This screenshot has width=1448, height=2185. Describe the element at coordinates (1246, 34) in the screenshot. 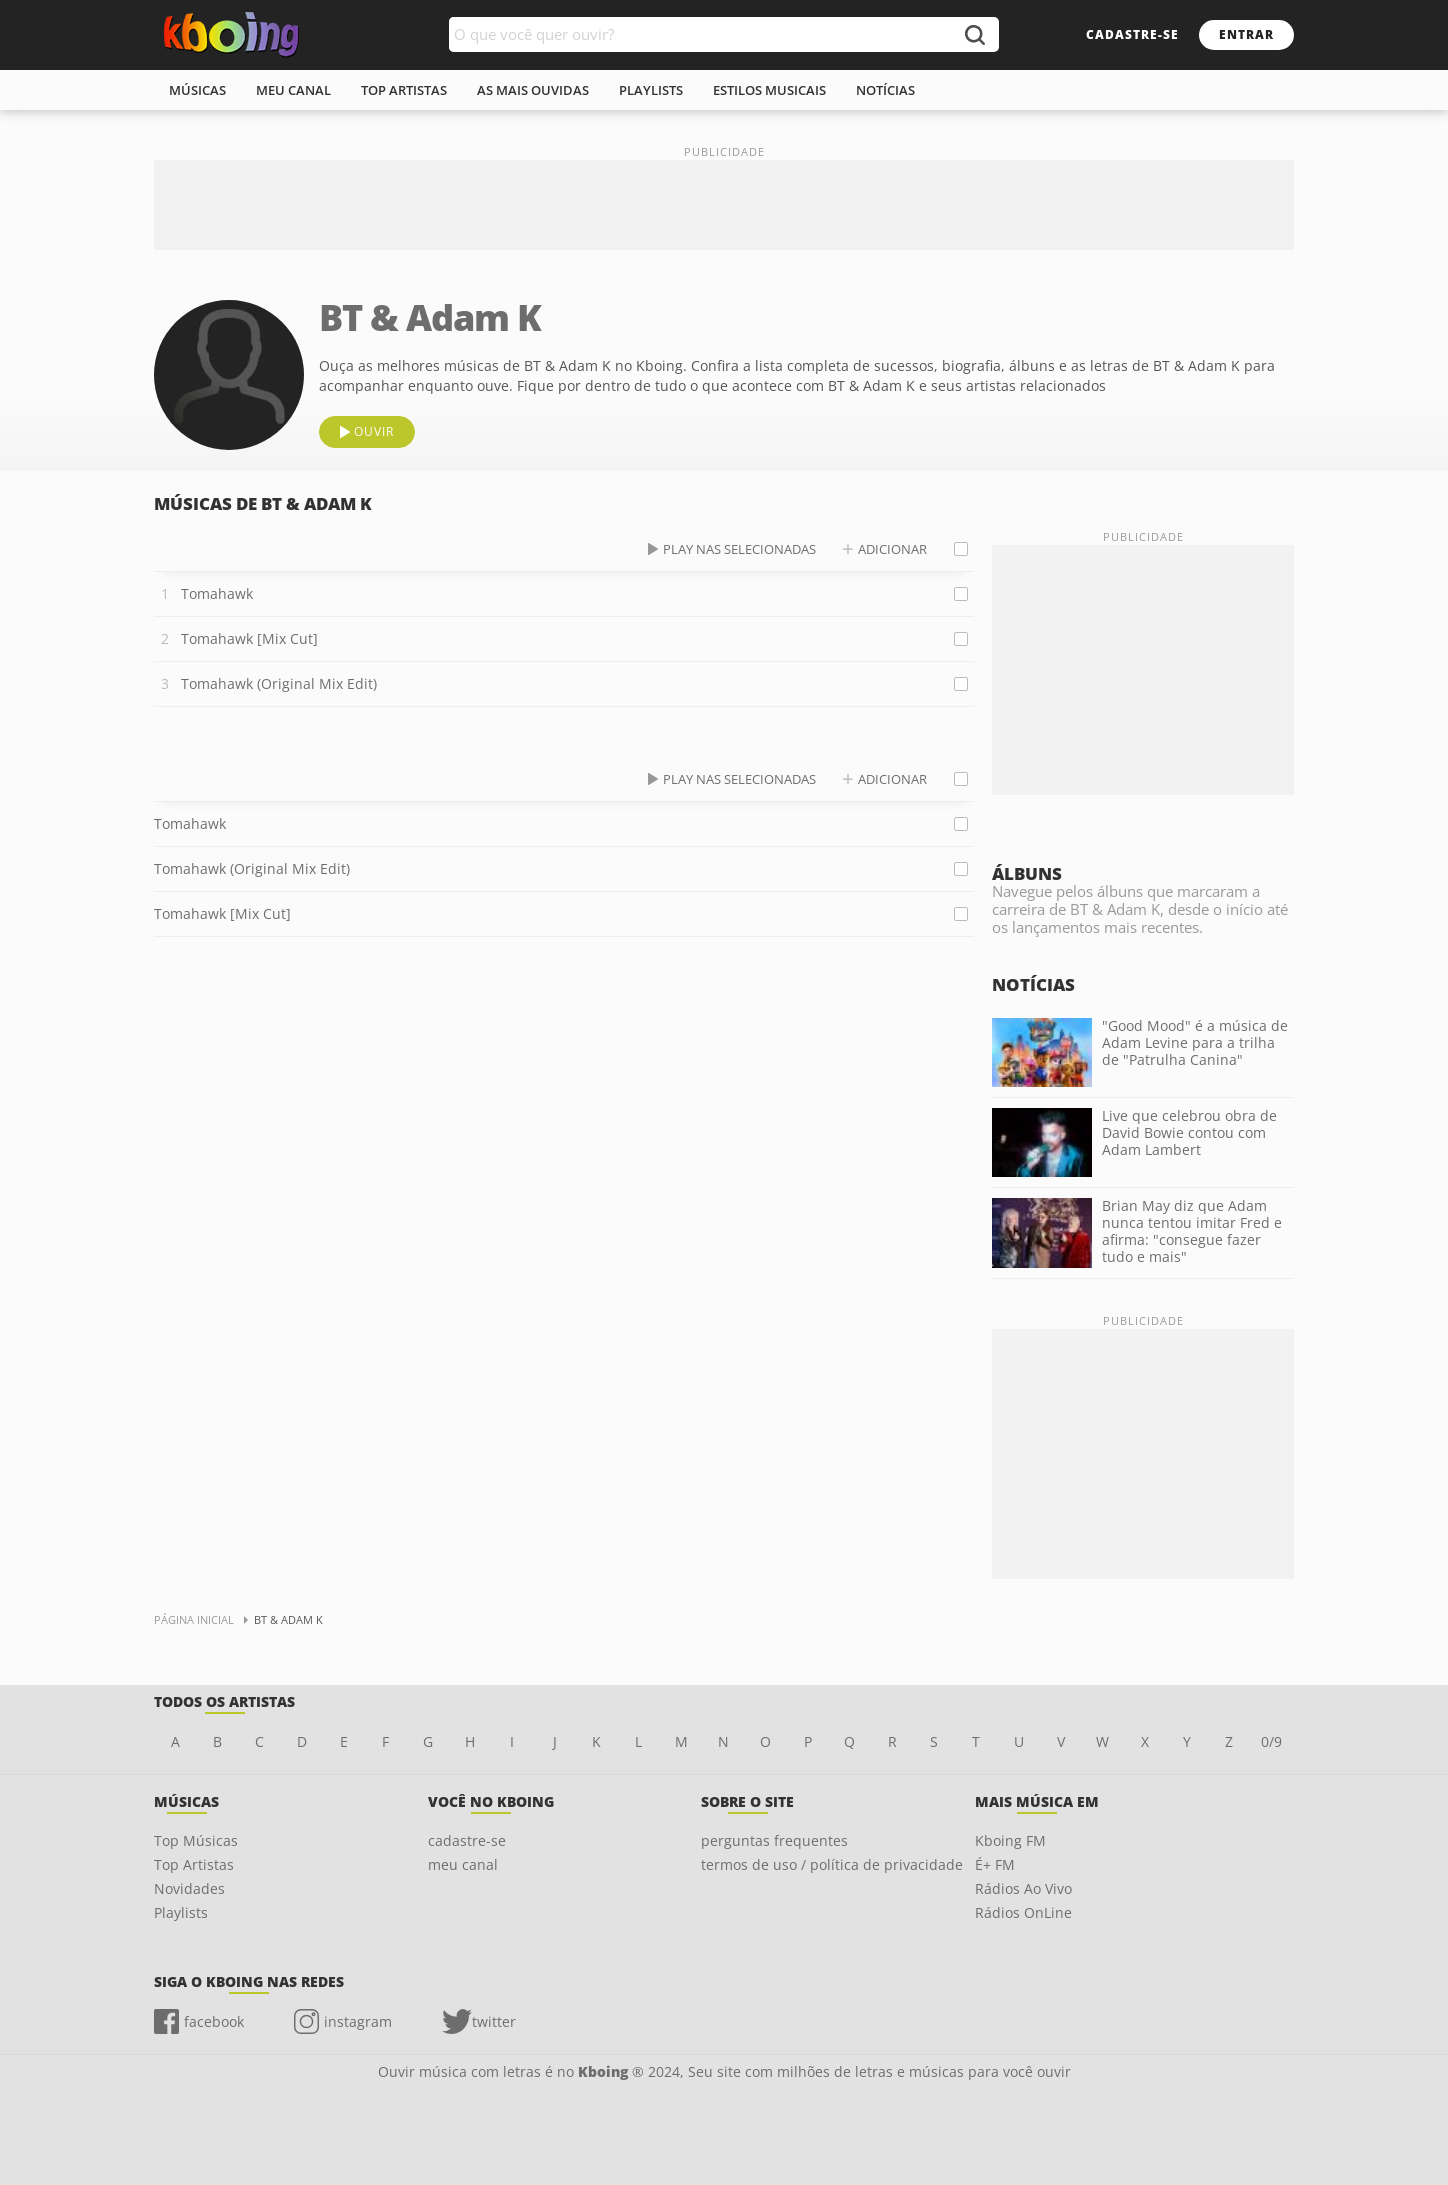

I see `entrar` at that location.